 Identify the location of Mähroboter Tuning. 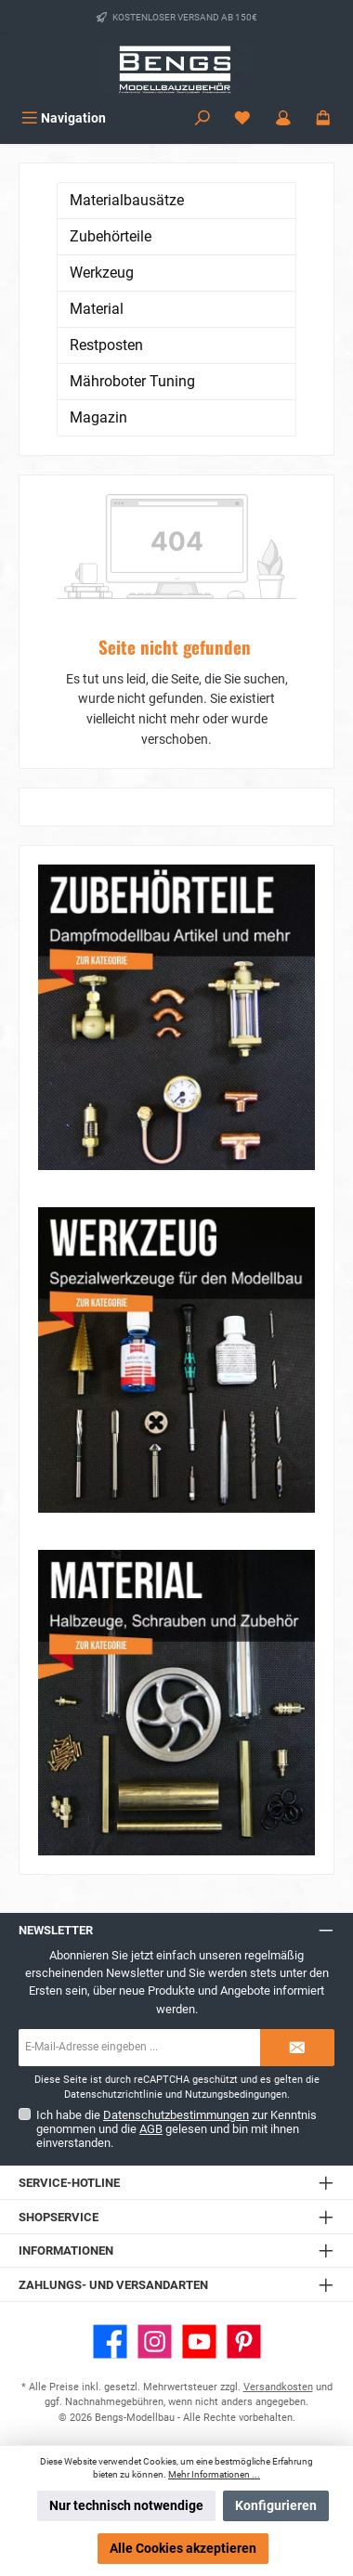
(132, 381).